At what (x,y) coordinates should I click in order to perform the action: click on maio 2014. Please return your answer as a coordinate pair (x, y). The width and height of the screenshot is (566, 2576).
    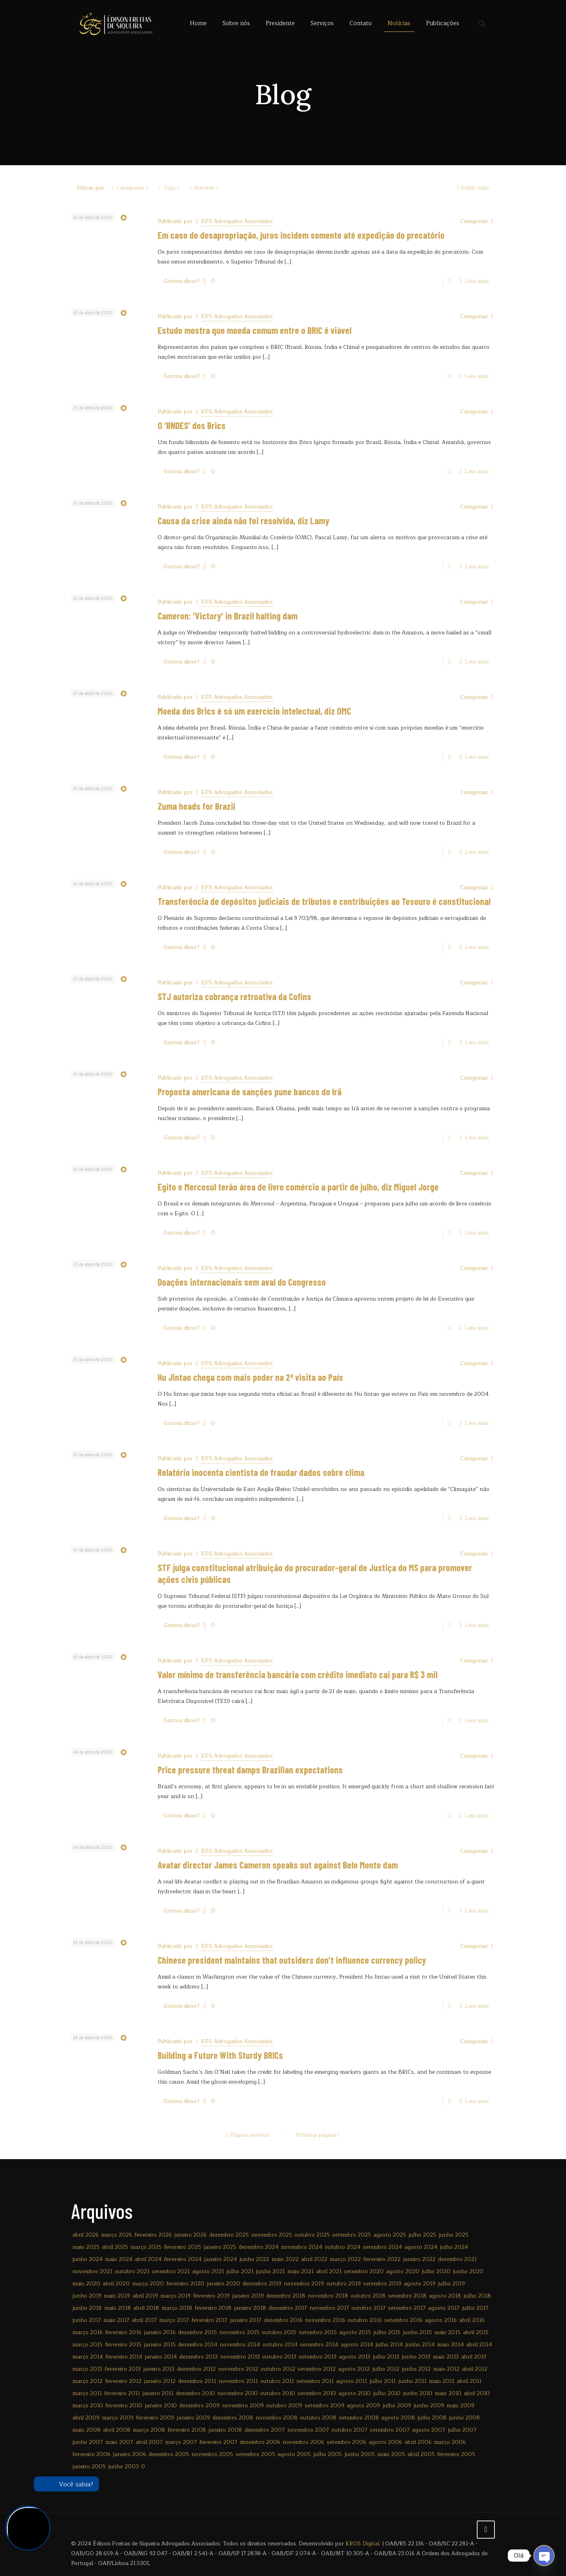
    Looking at the image, I should click on (450, 2344).